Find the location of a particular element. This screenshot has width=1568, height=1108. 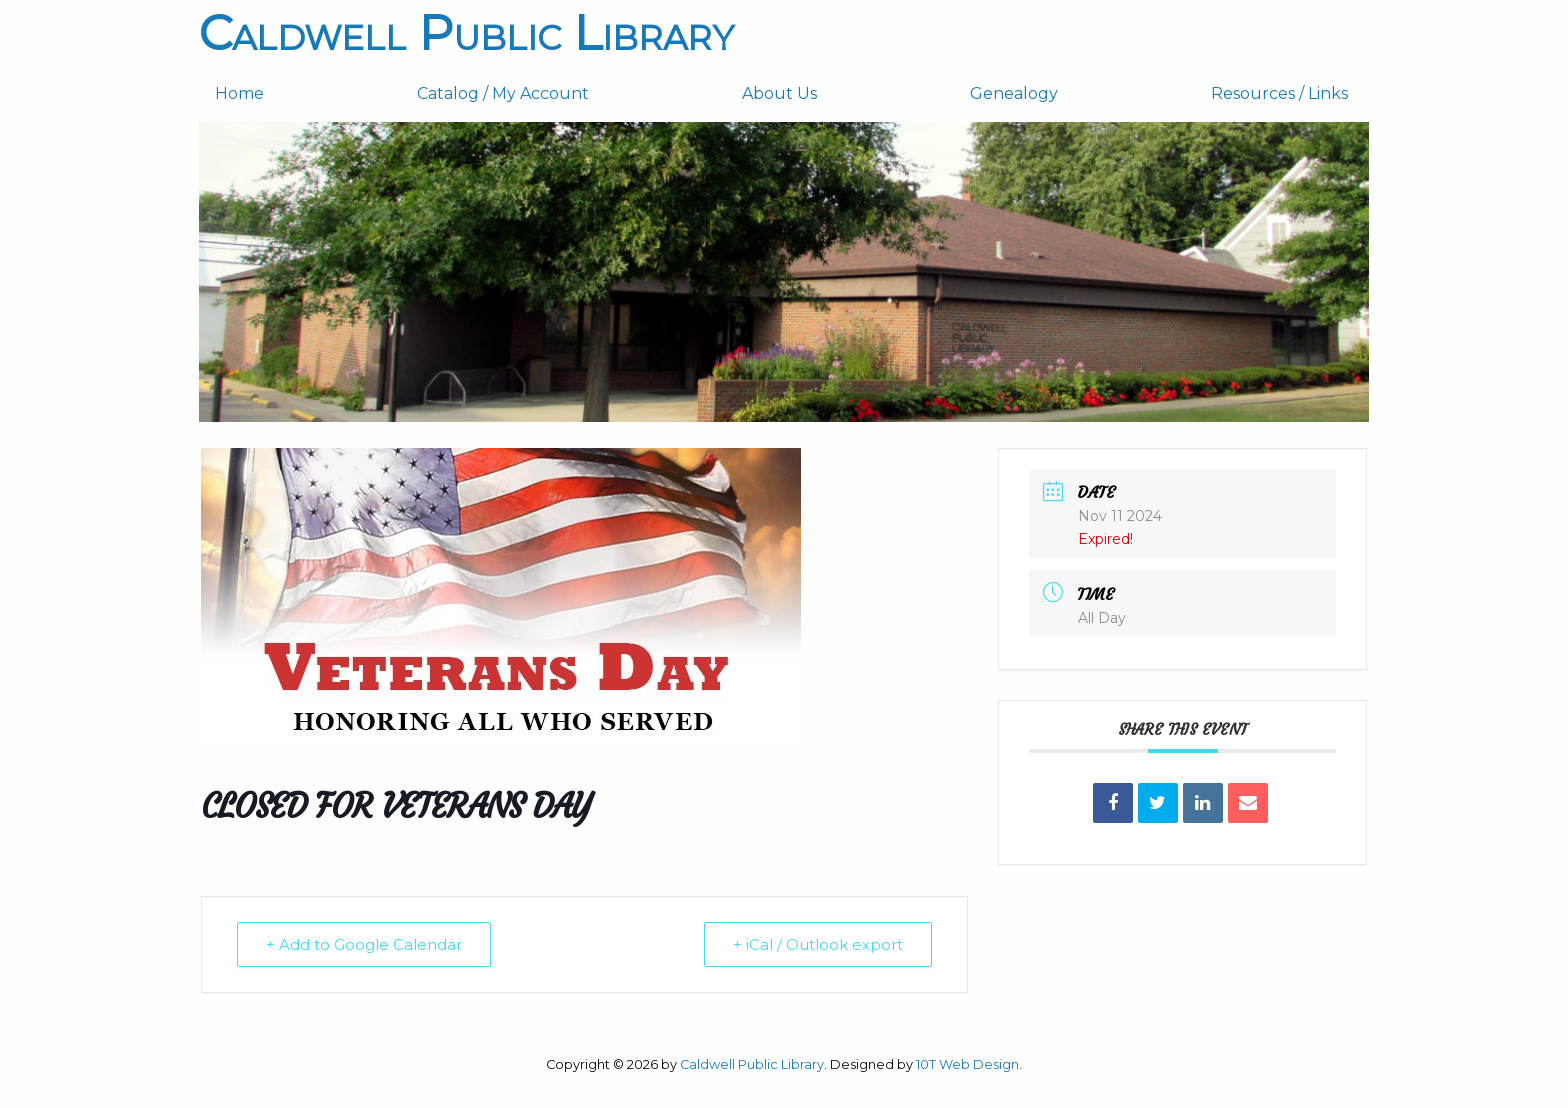

Resources / Links is located at coordinates (1279, 93).